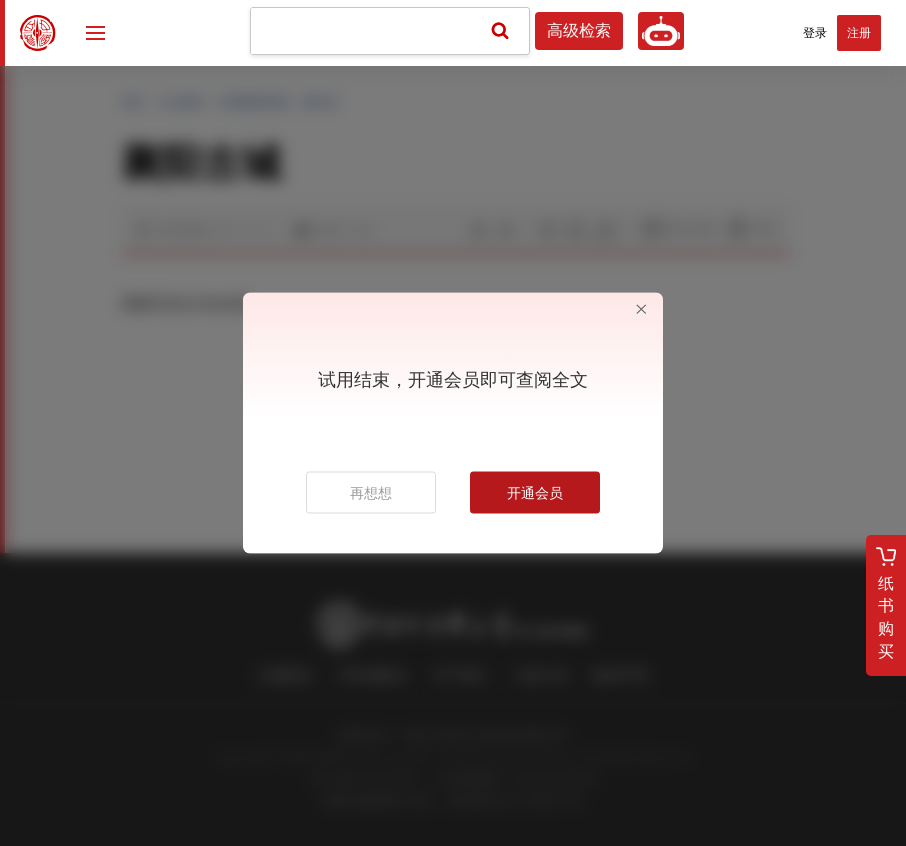 This screenshot has height=846, width=906. I want to click on 高级检索, so click(579, 31).